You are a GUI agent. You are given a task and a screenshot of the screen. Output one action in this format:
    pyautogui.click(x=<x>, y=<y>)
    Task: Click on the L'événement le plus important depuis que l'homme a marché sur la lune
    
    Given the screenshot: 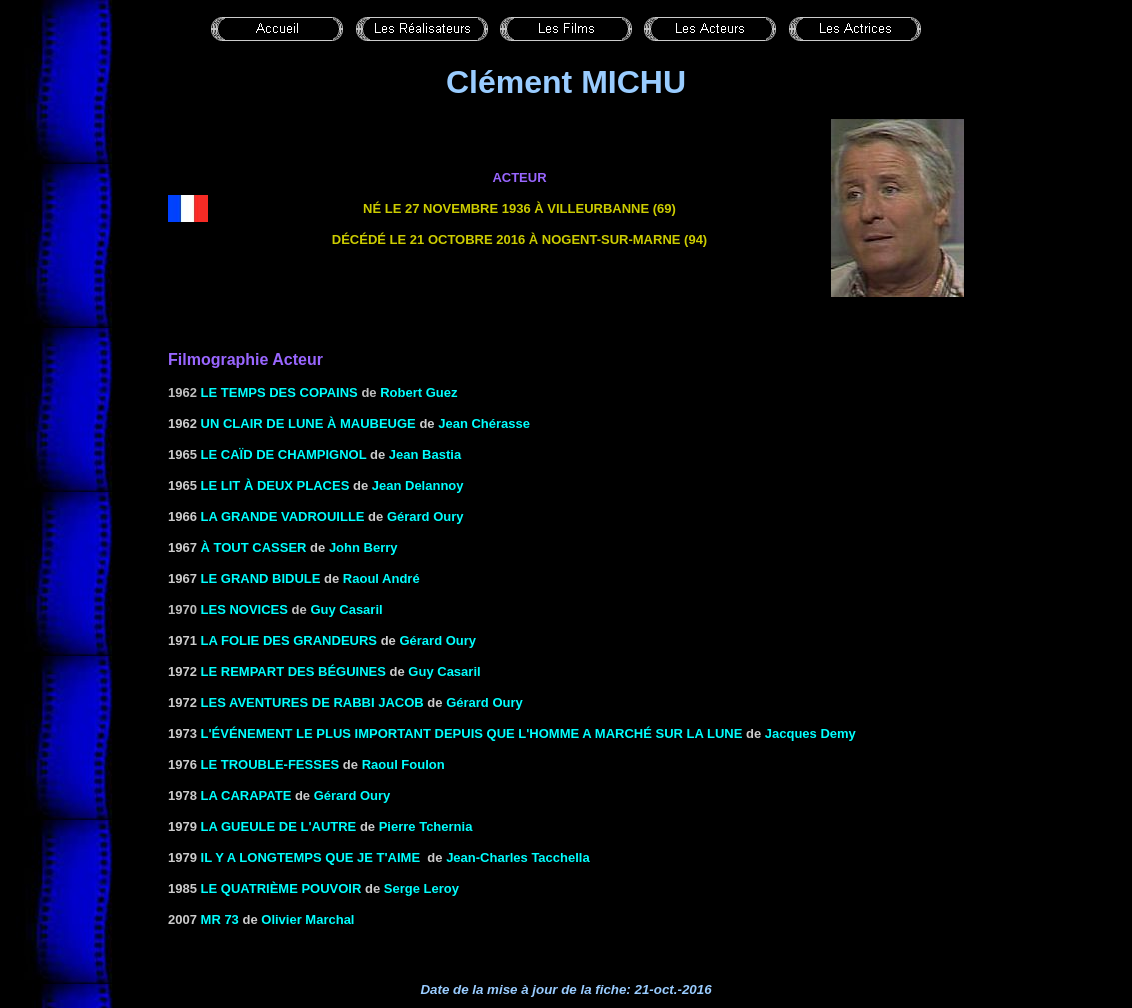 What is the action you would take?
    pyautogui.click(x=472, y=733)
    